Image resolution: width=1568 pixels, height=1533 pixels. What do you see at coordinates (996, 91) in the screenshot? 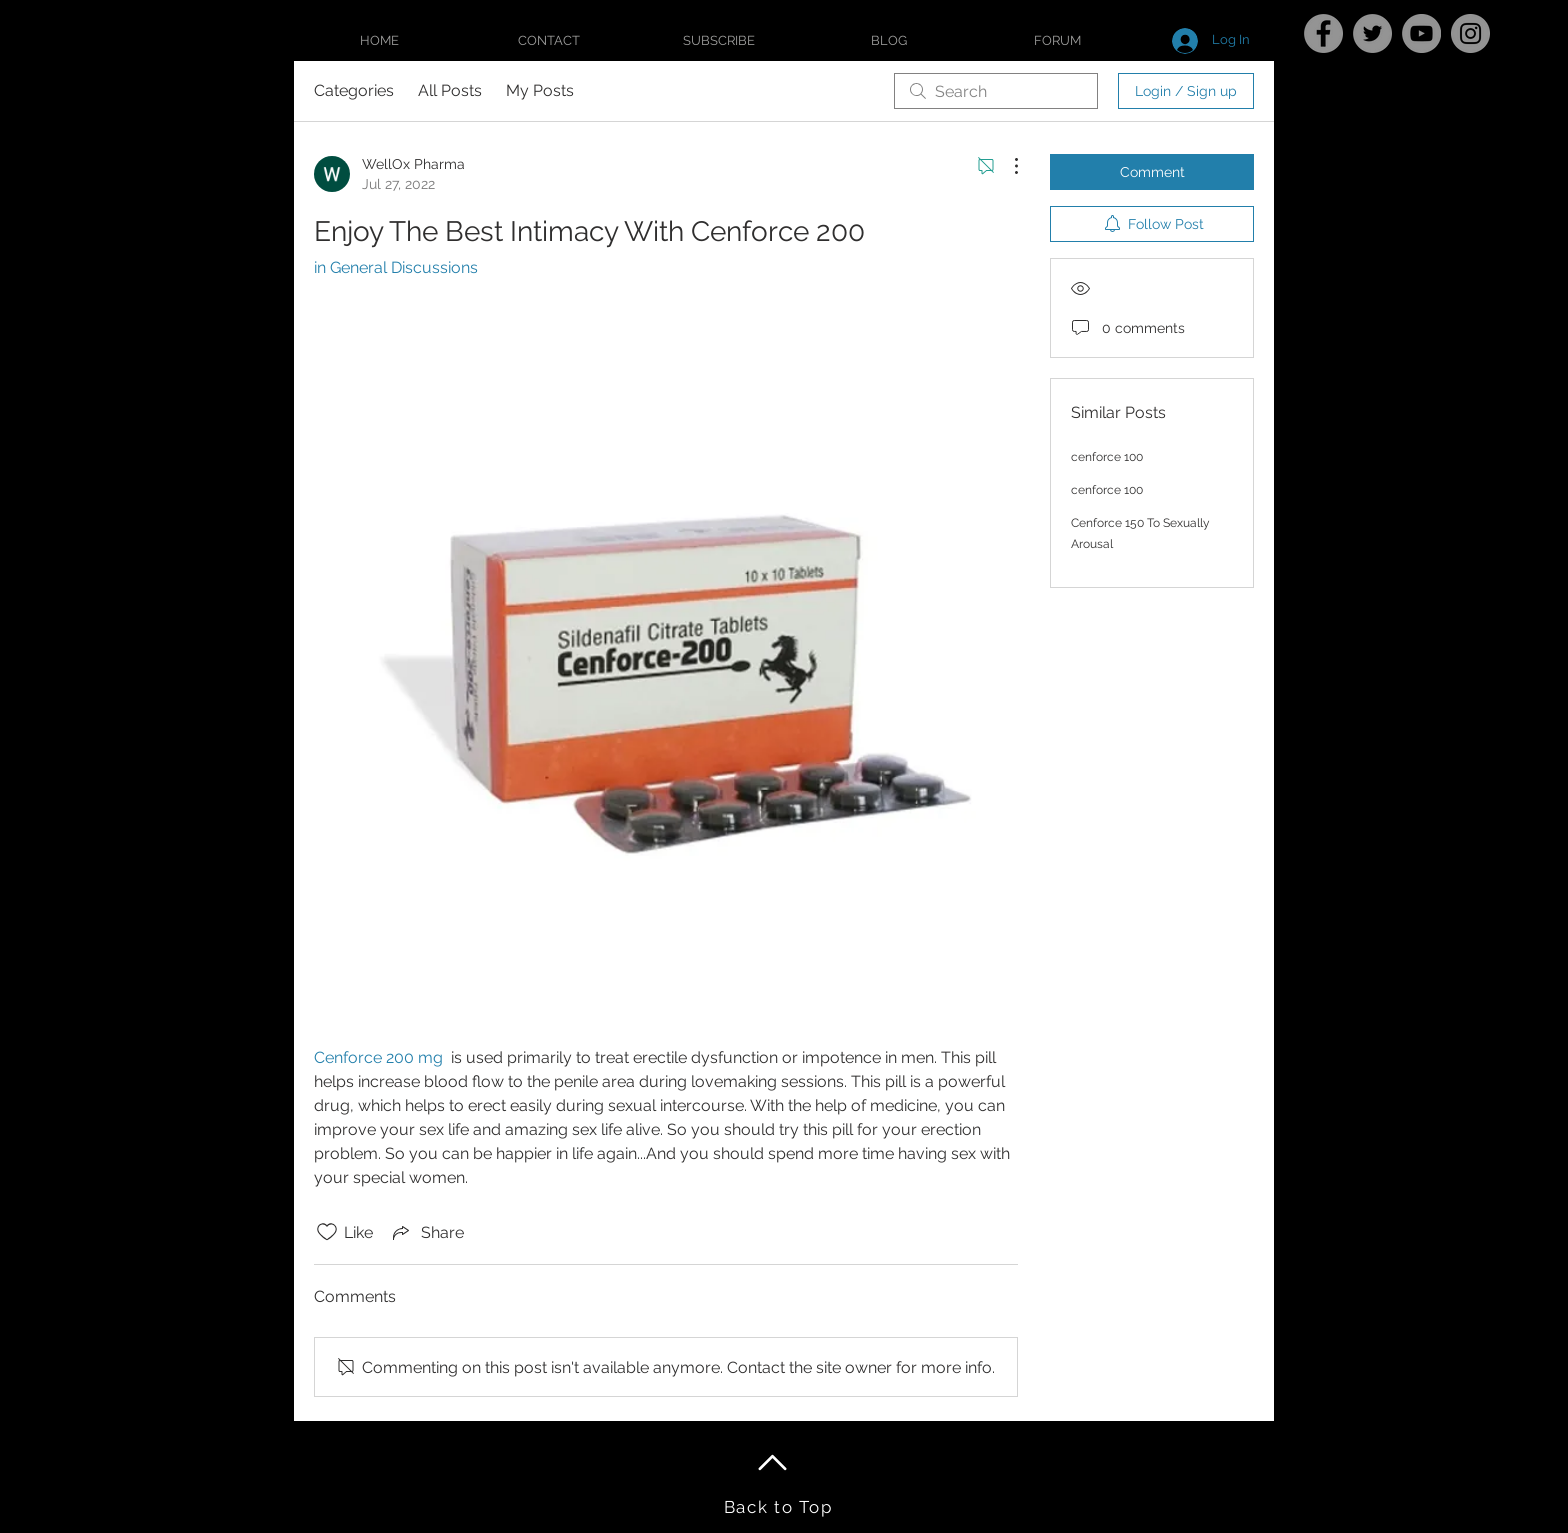
I see `[search]` at bounding box center [996, 91].